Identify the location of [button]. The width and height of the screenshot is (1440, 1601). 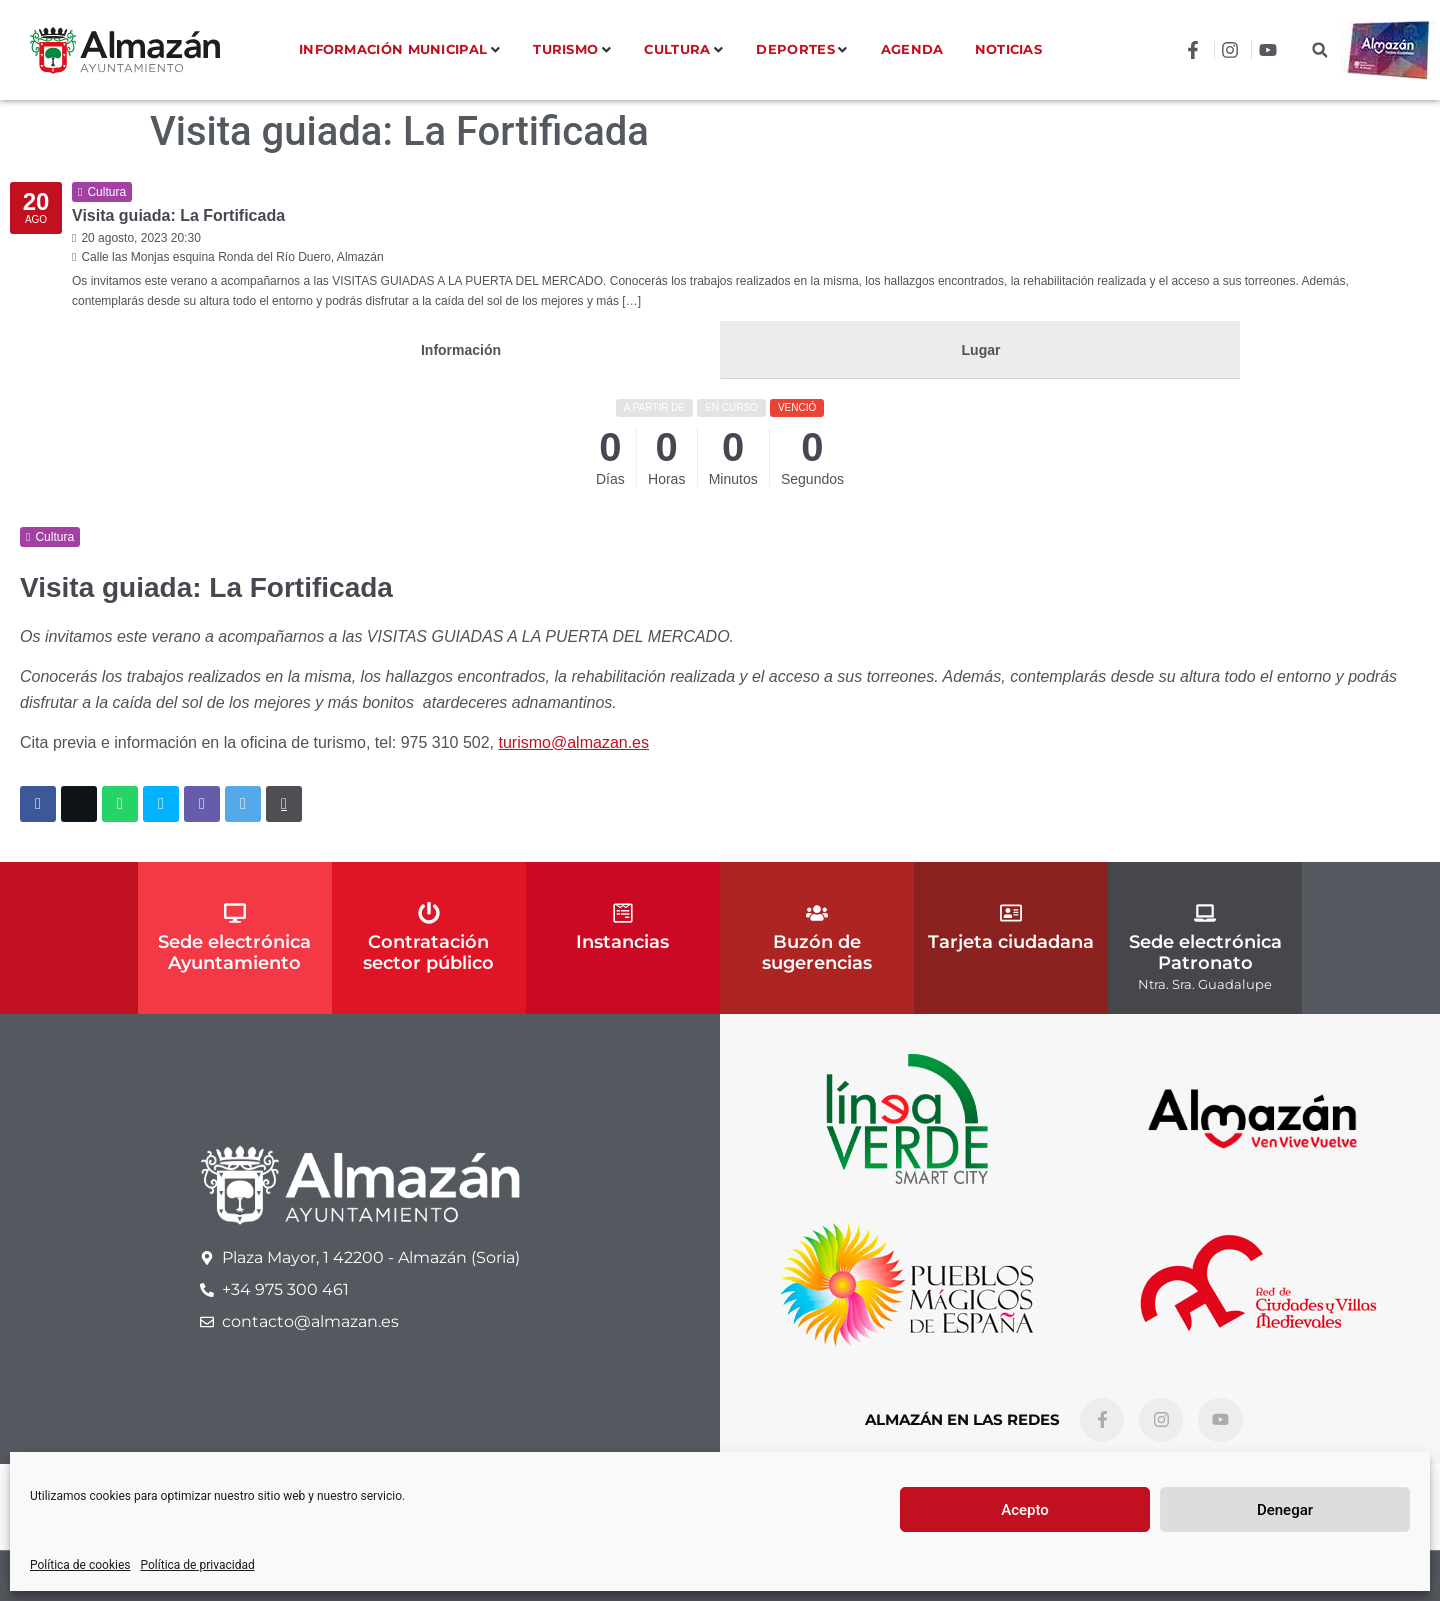
(1319, 50).